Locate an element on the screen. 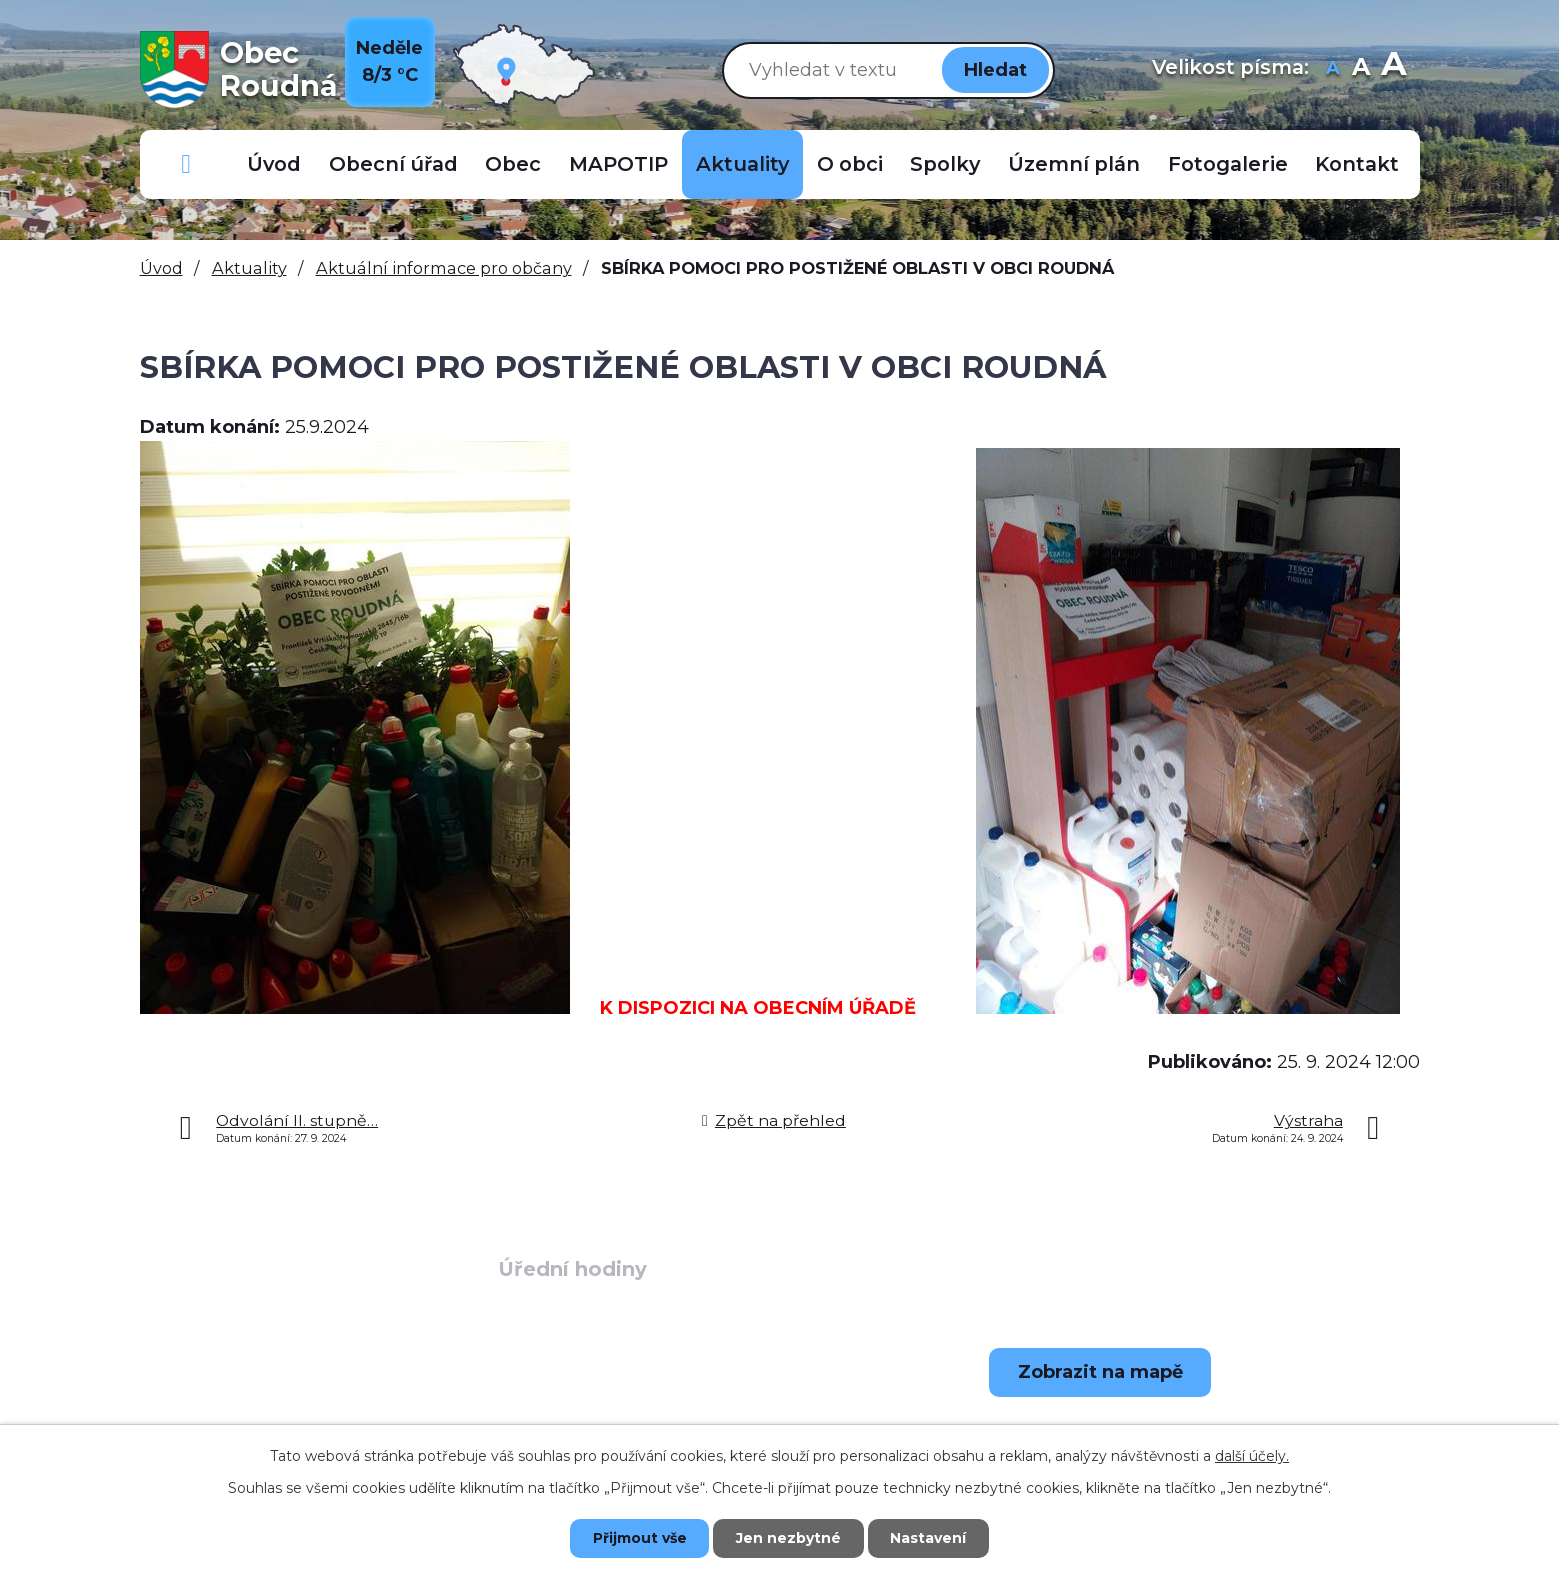 The width and height of the screenshot is (1559, 1577). Územní plán is located at coordinates (1074, 164).